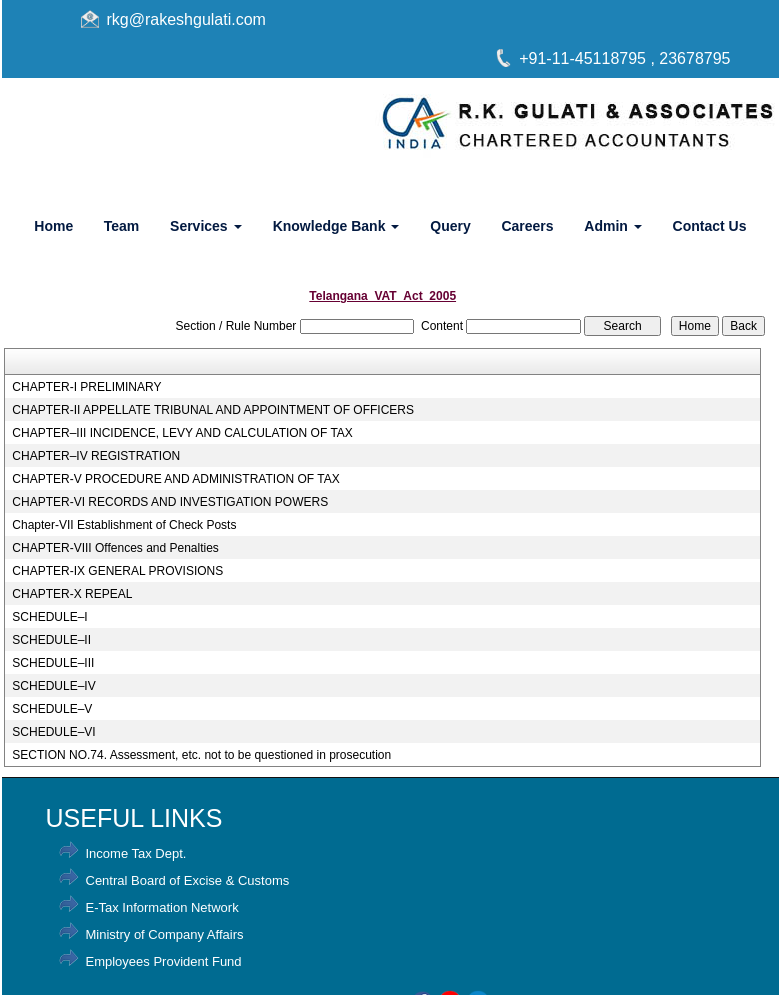 Image resolution: width=781 pixels, height=995 pixels. I want to click on E-Tax Information Network, so click(162, 907).